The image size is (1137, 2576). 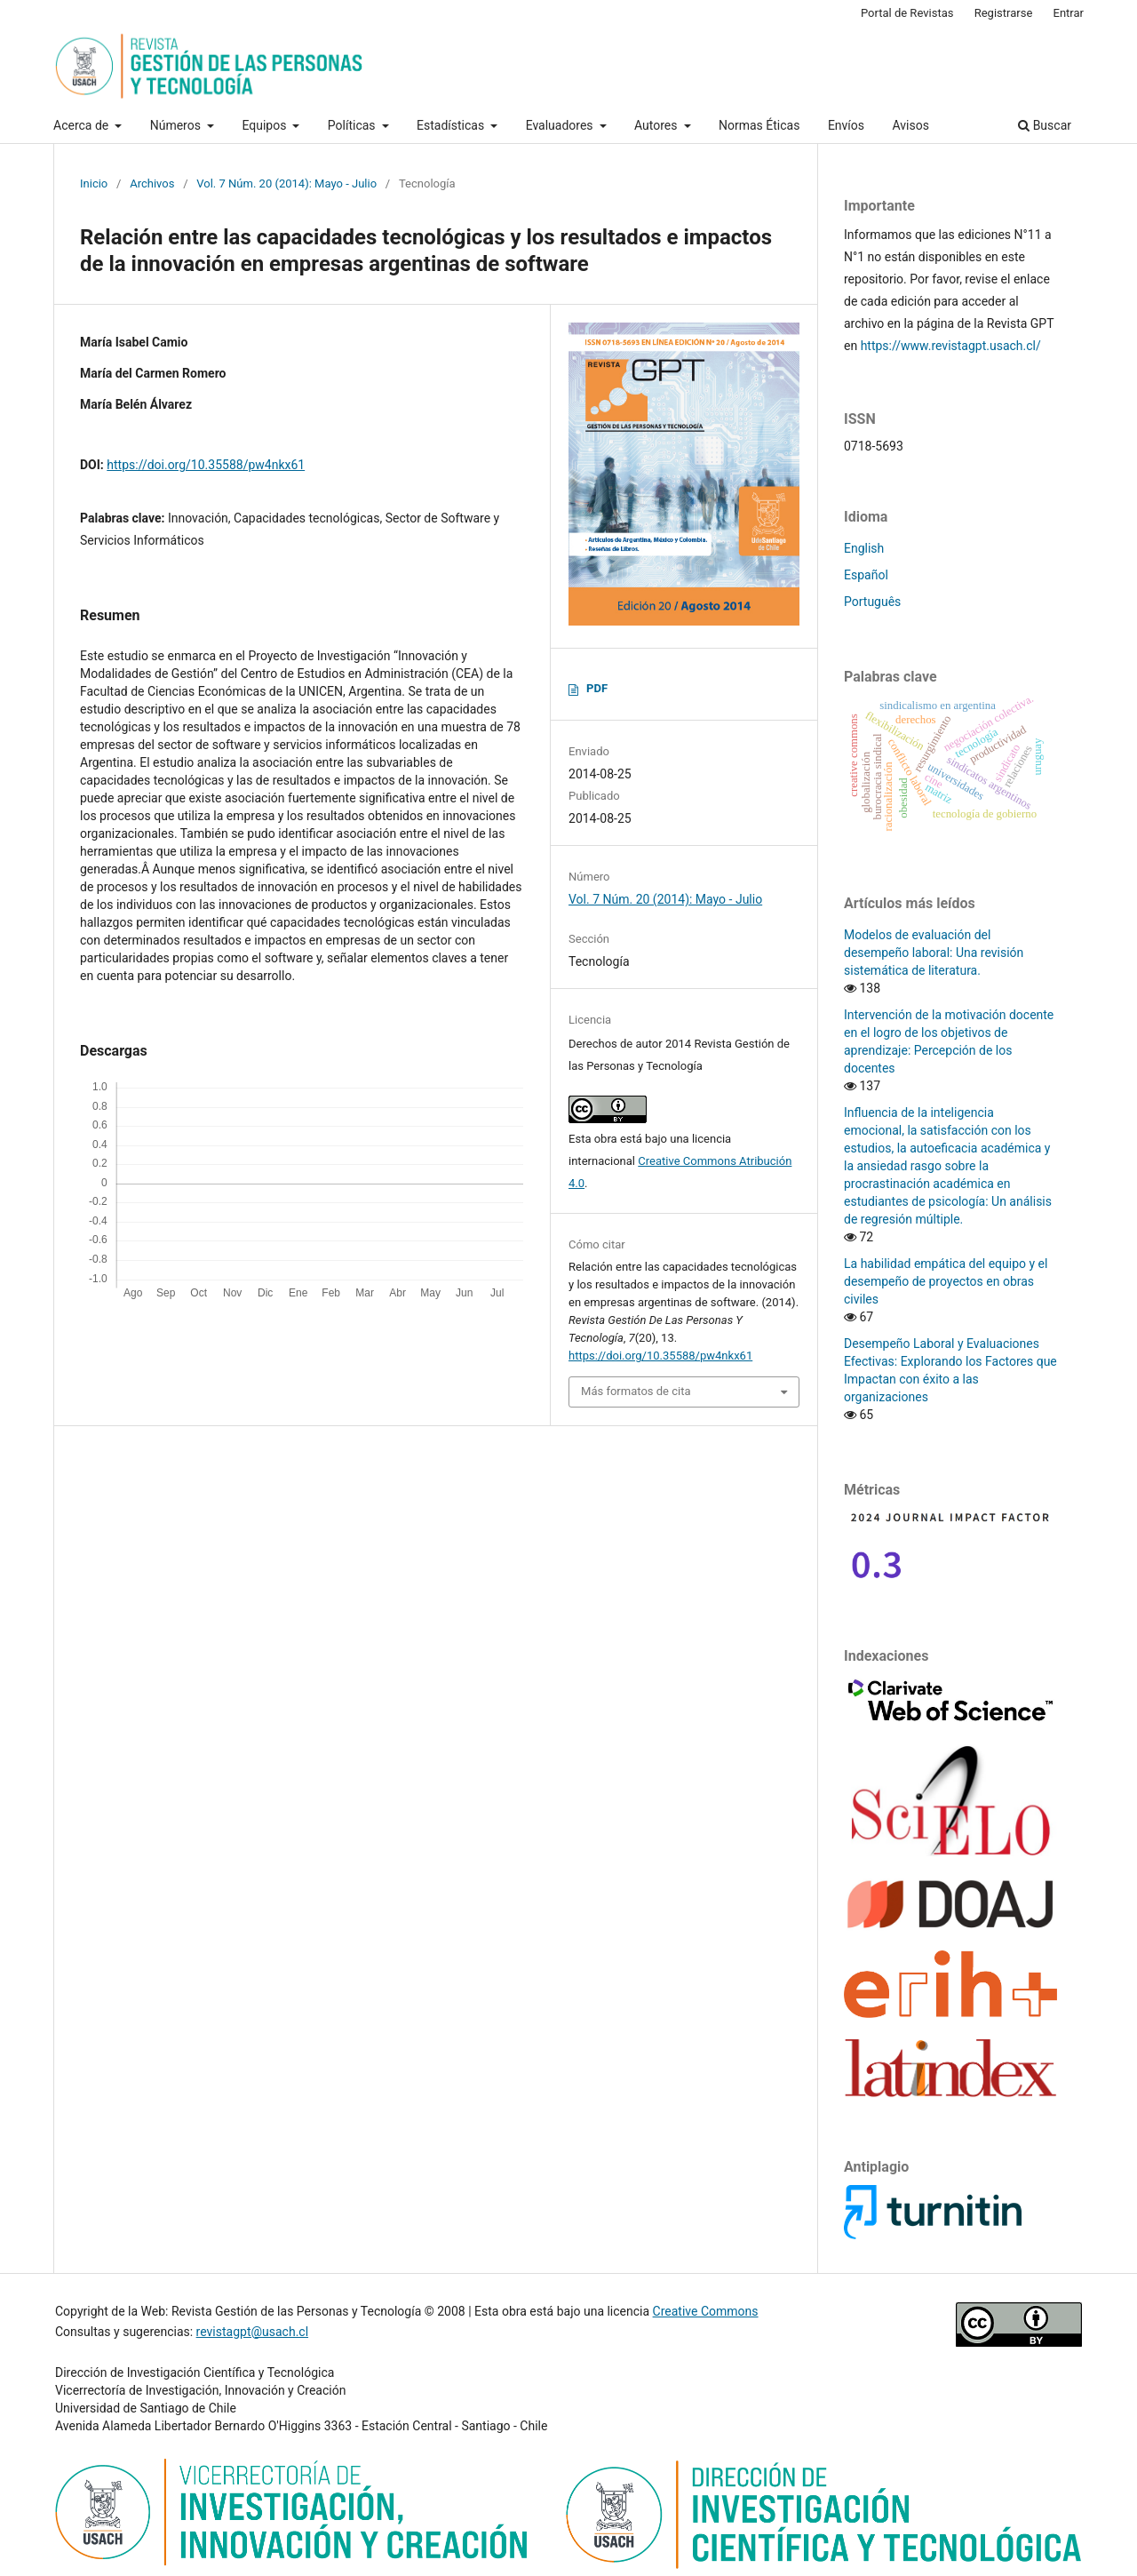 I want to click on Português, so click(x=872, y=601).